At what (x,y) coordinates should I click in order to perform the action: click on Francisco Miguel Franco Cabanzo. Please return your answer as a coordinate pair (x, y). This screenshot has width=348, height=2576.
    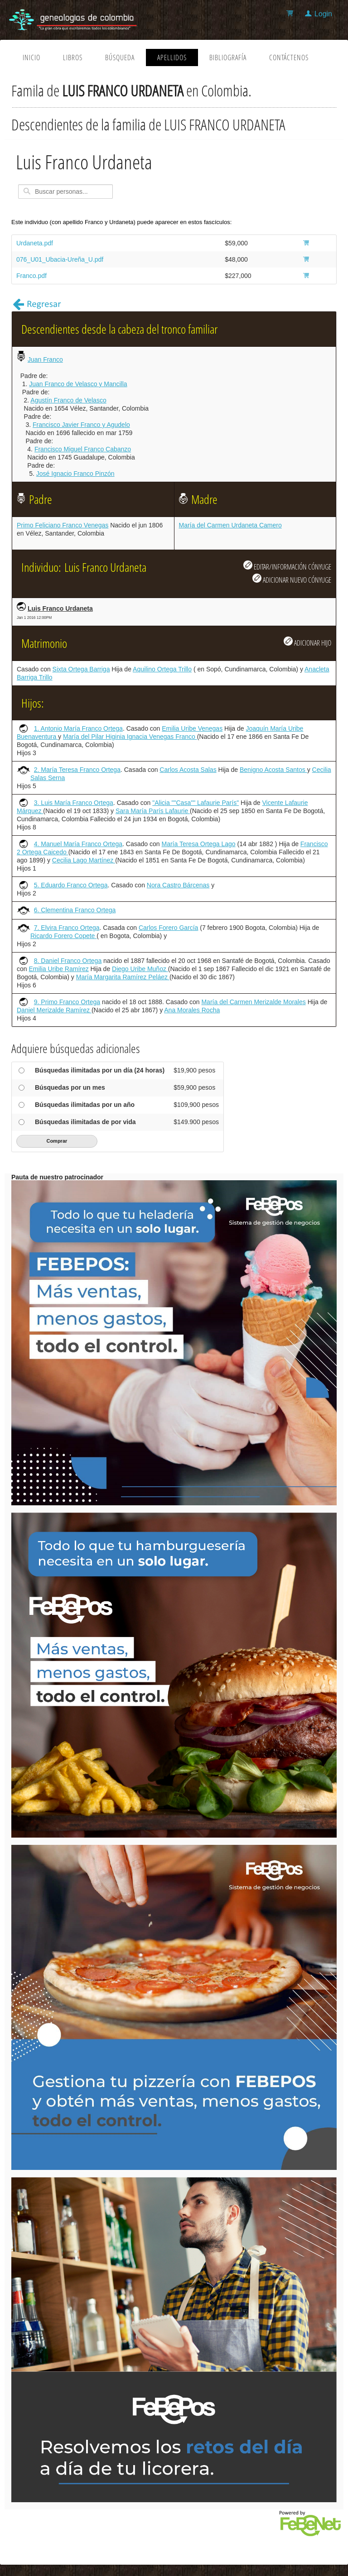
    Looking at the image, I should click on (82, 449).